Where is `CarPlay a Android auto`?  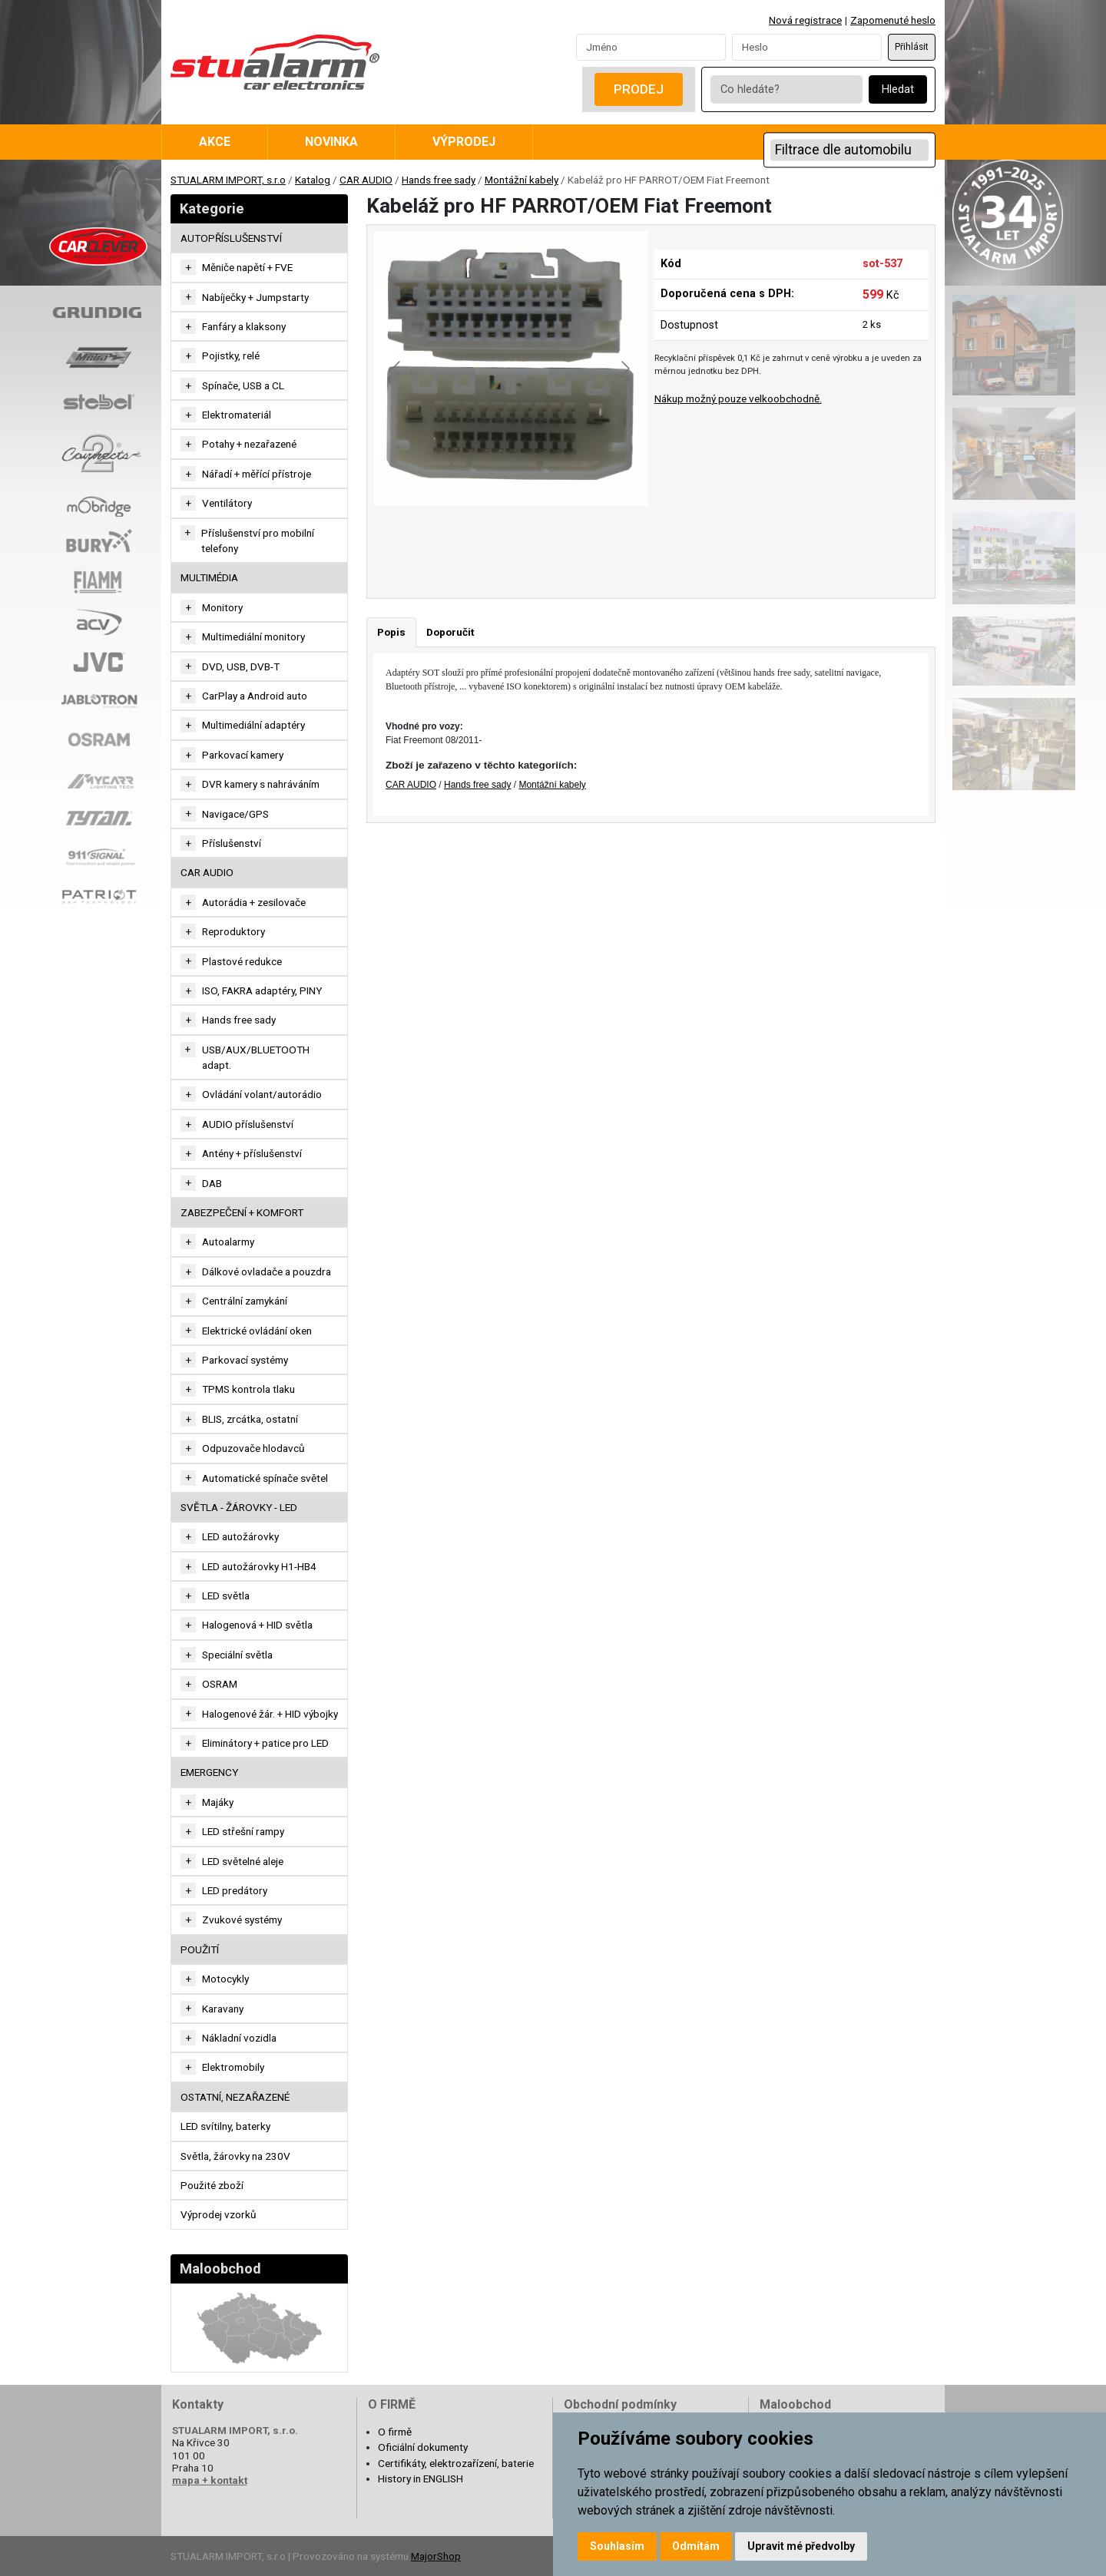
CarPlay a Android auto is located at coordinates (254, 695).